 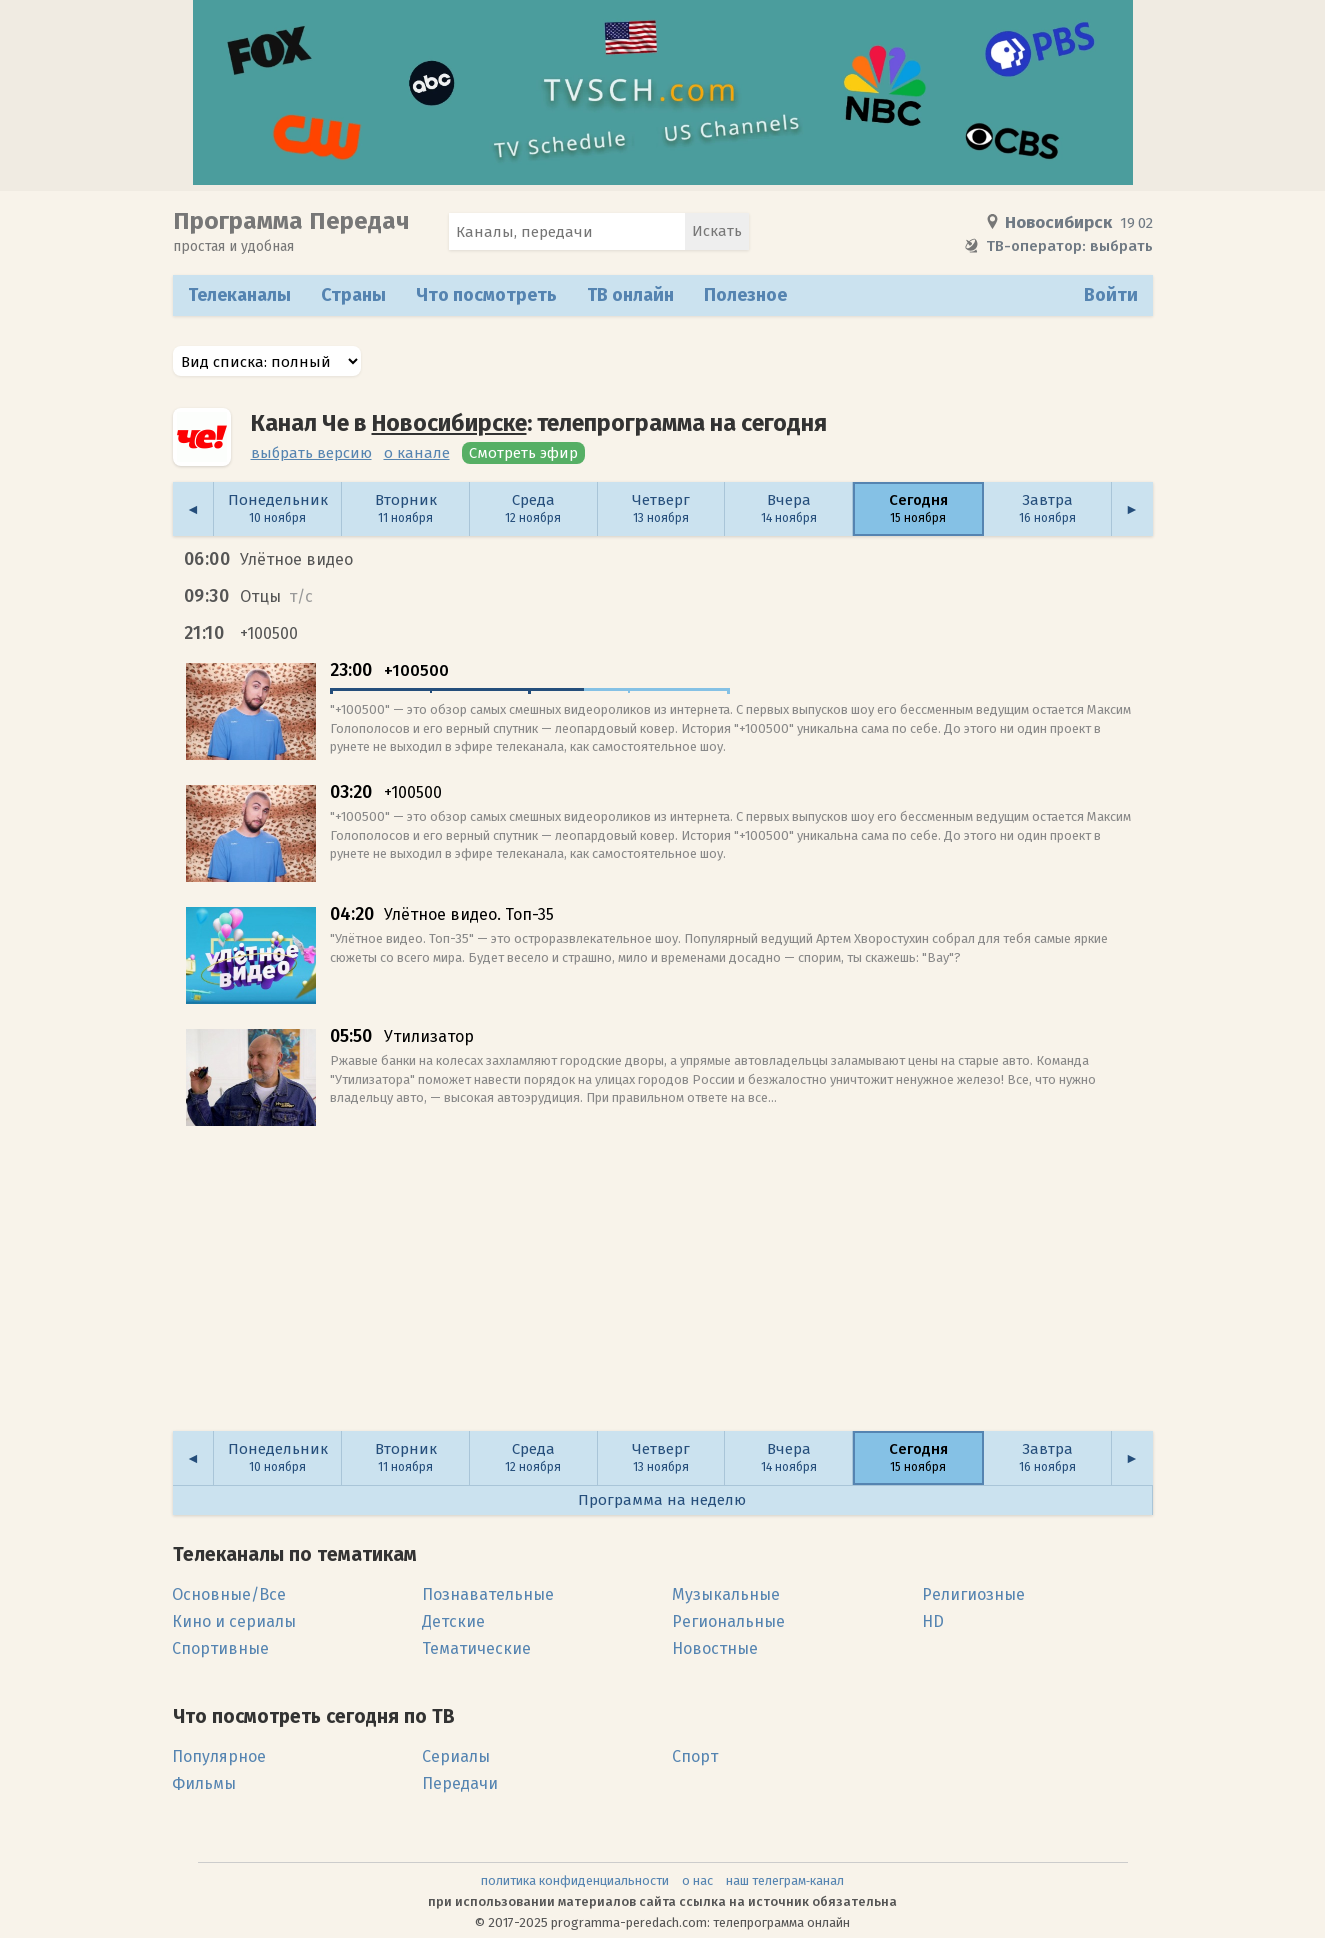 I want to click on Познавательные, so click(x=488, y=1594).